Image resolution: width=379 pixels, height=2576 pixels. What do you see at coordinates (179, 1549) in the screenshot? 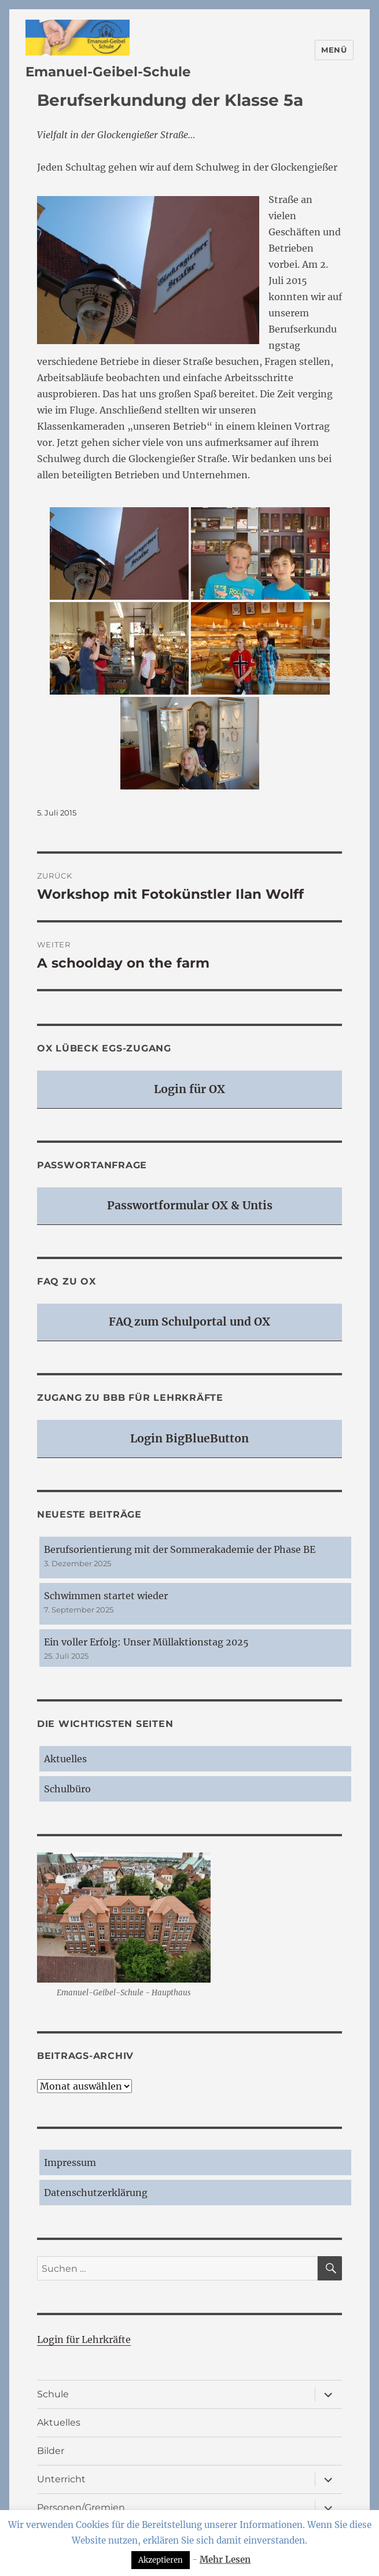
I see `Berufsorientierung mit der Sommerakademie der Phase BE` at bounding box center [179, 1549].